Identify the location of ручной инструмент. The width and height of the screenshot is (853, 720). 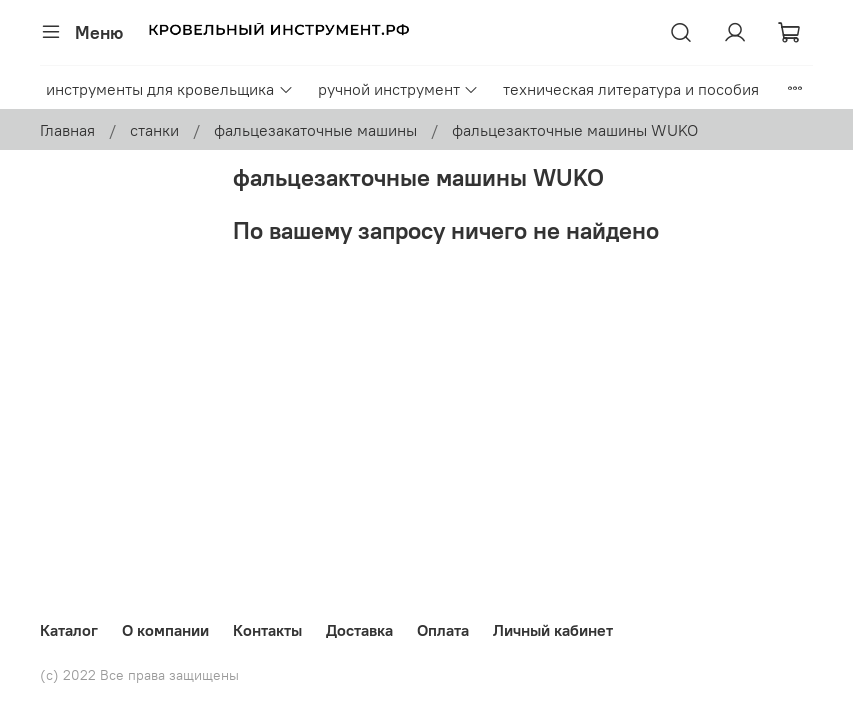
(398, 89).